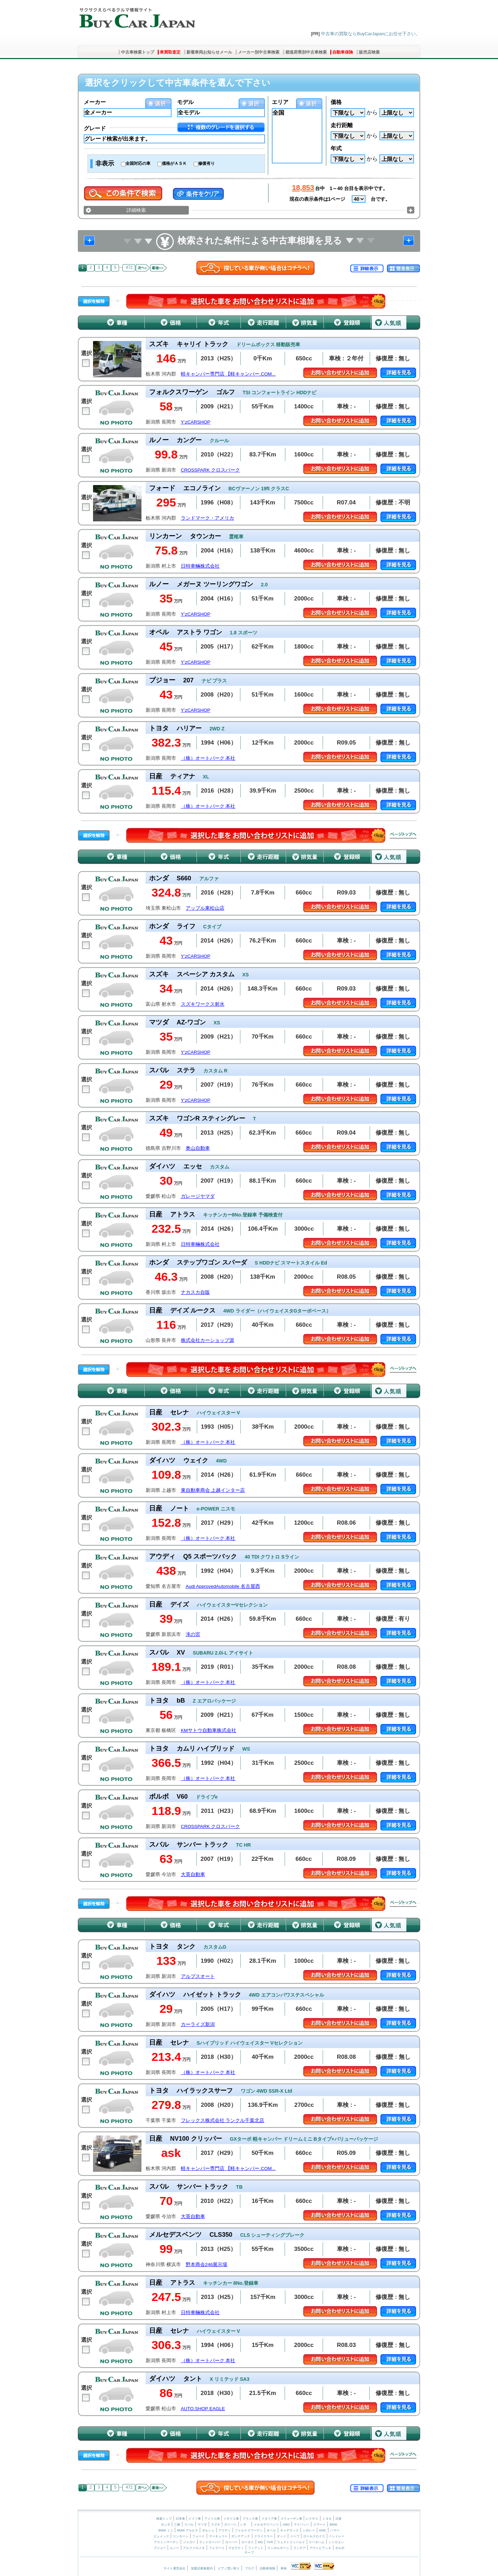 The image size is (498, 2576). Describe the element at coordinates (200, 566) in the screenshot. I see `日特車輛株式会社` at that location.